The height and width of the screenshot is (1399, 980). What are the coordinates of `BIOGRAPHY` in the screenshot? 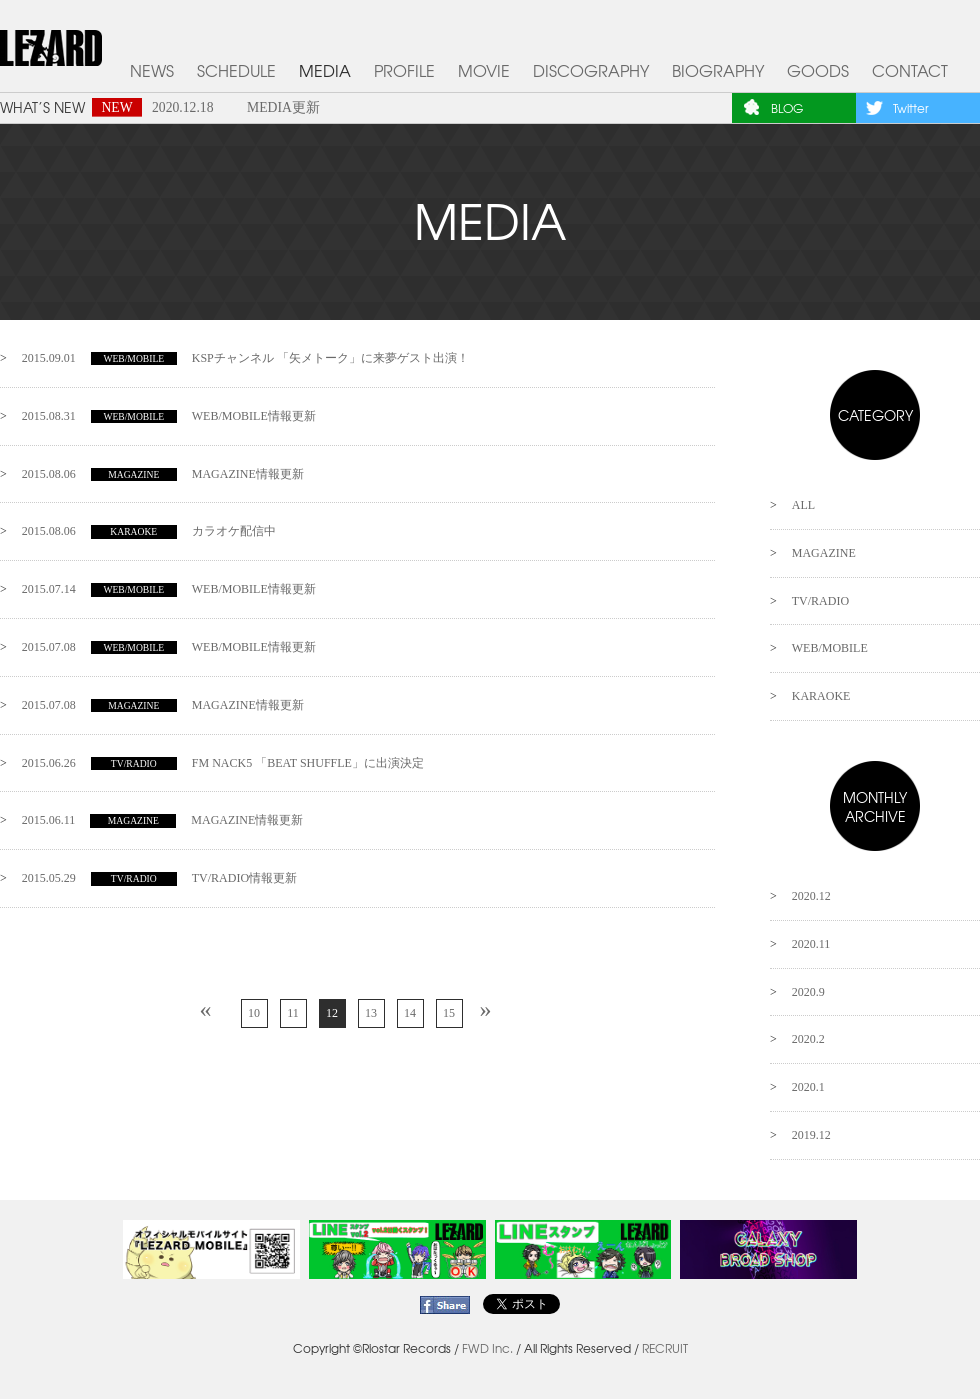 It's located at (718, 70).